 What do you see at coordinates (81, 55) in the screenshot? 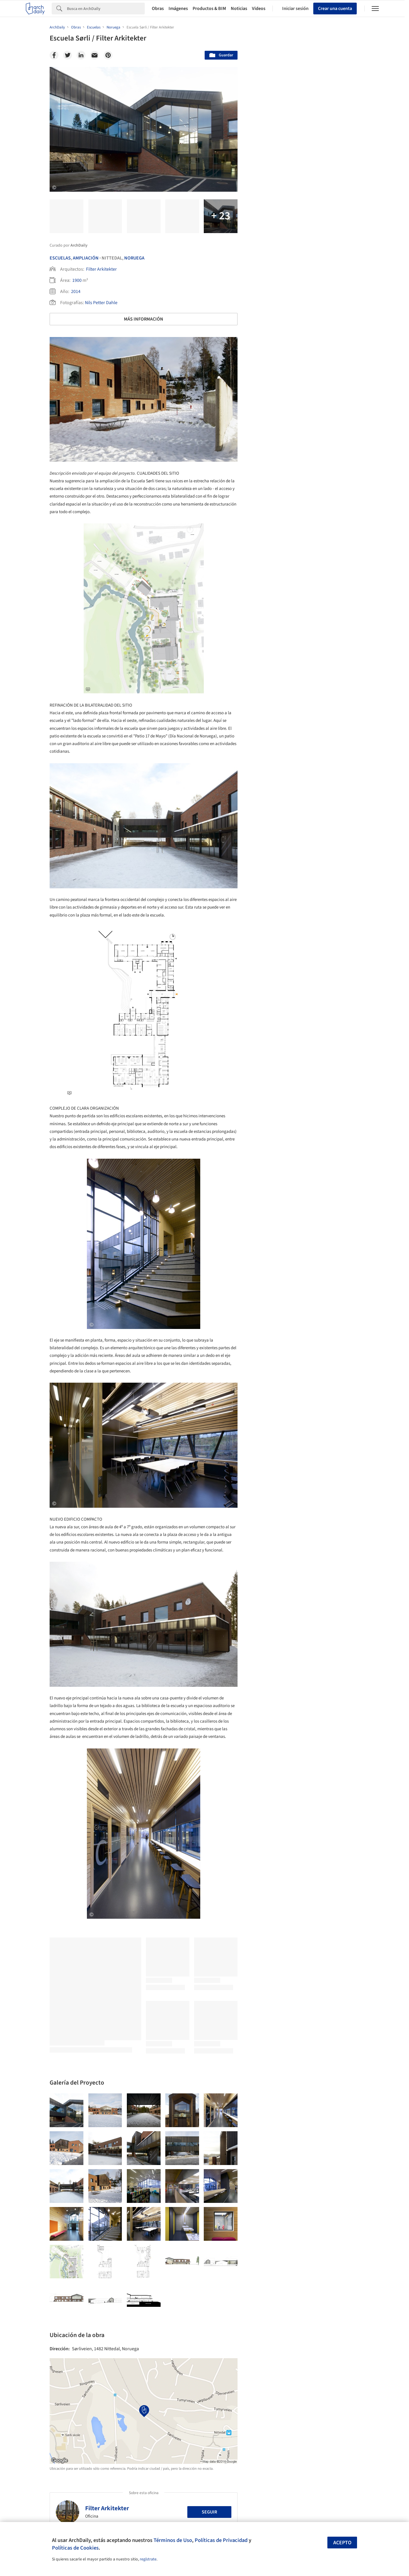
I see `[Linkedin]` at bounding box center [81, 55].